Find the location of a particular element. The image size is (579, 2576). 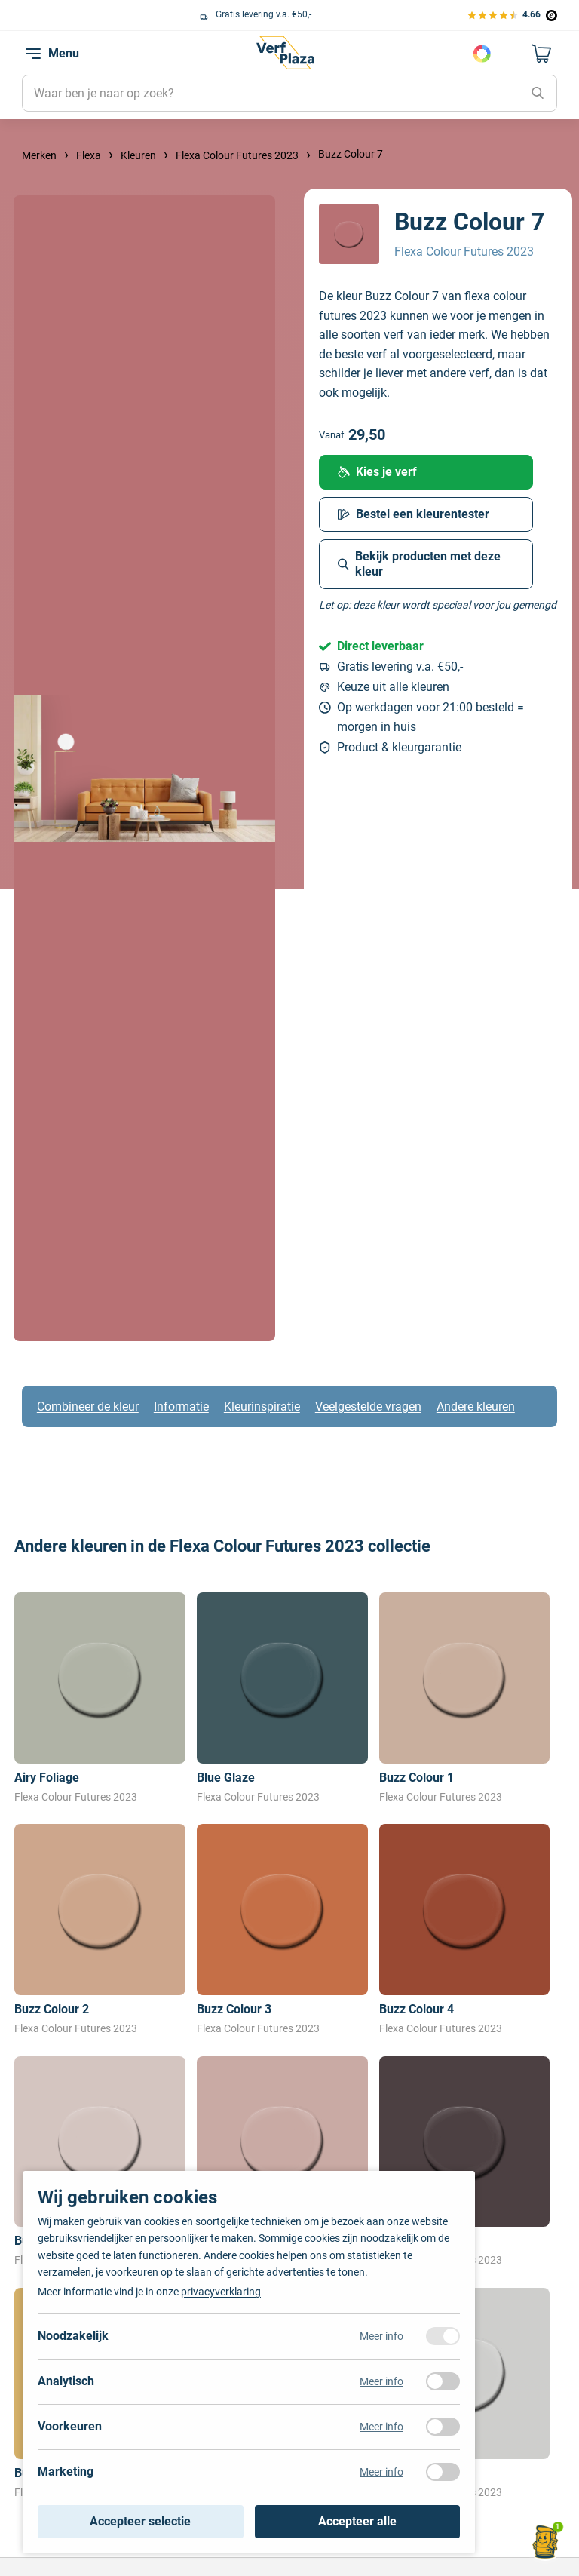

Kies je kleur [Kleur kiezen] is located at coordinates (482, 53).